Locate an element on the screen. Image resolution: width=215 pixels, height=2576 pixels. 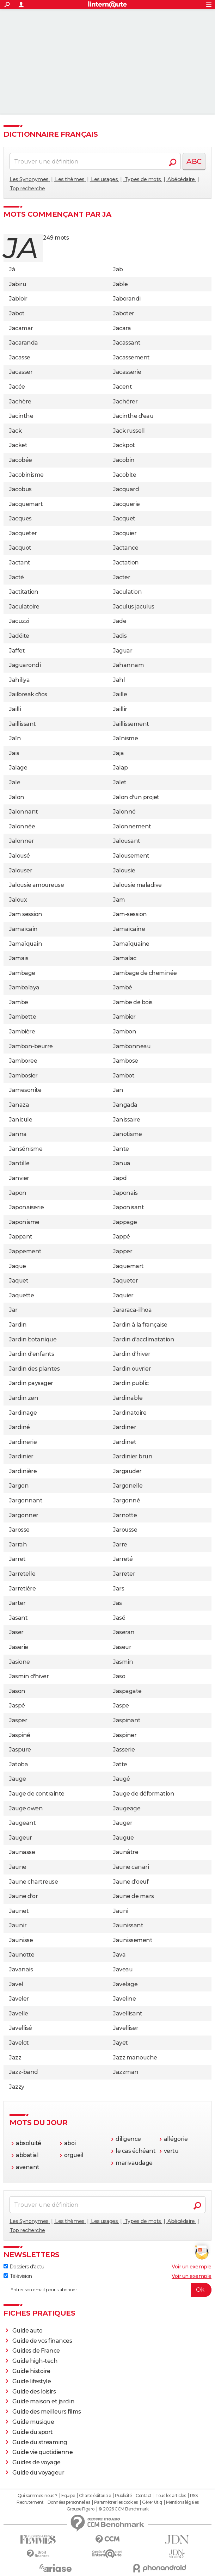
Jahiliya is located at coordinates (19, 680).